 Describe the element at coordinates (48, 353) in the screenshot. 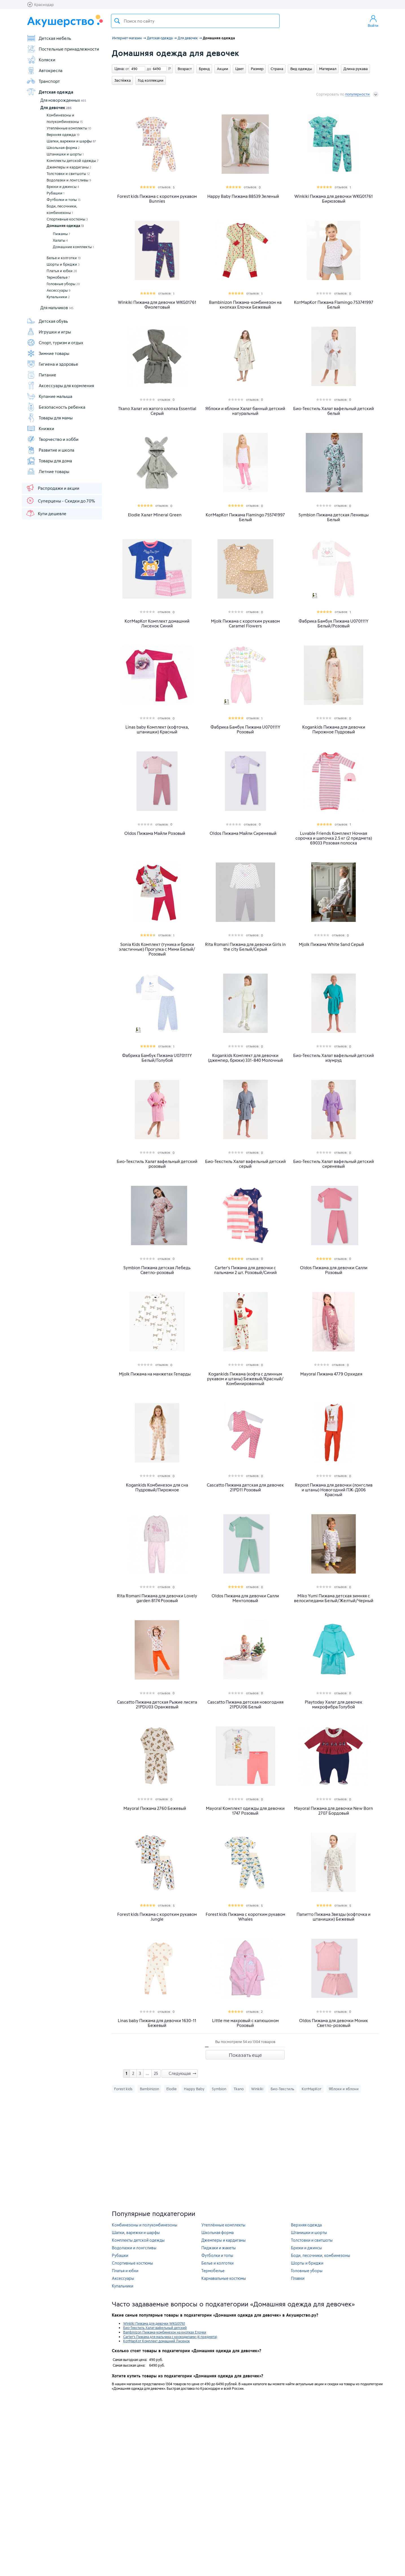

I see `Зимние товары` at that location.